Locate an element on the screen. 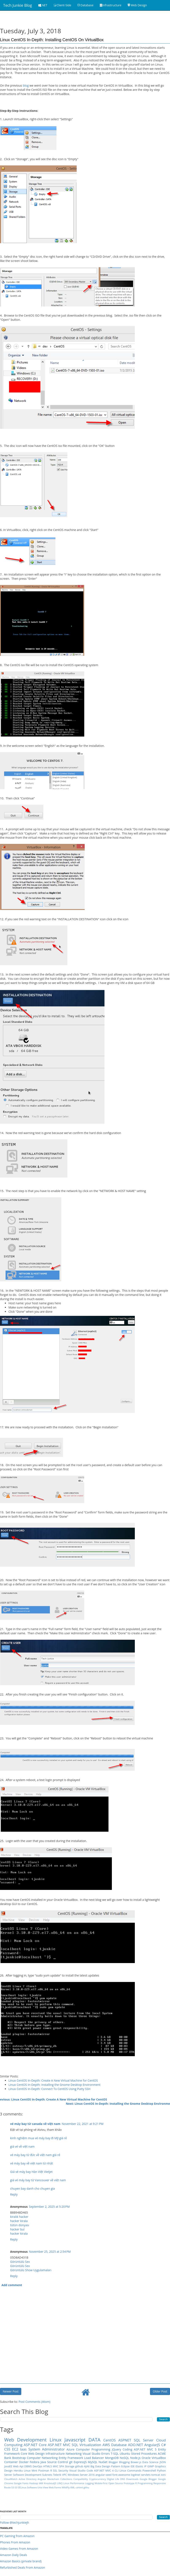 The height and width of the screenshot is (2576, 170). Visual Studio Code is located at coordinates (81, 2470).